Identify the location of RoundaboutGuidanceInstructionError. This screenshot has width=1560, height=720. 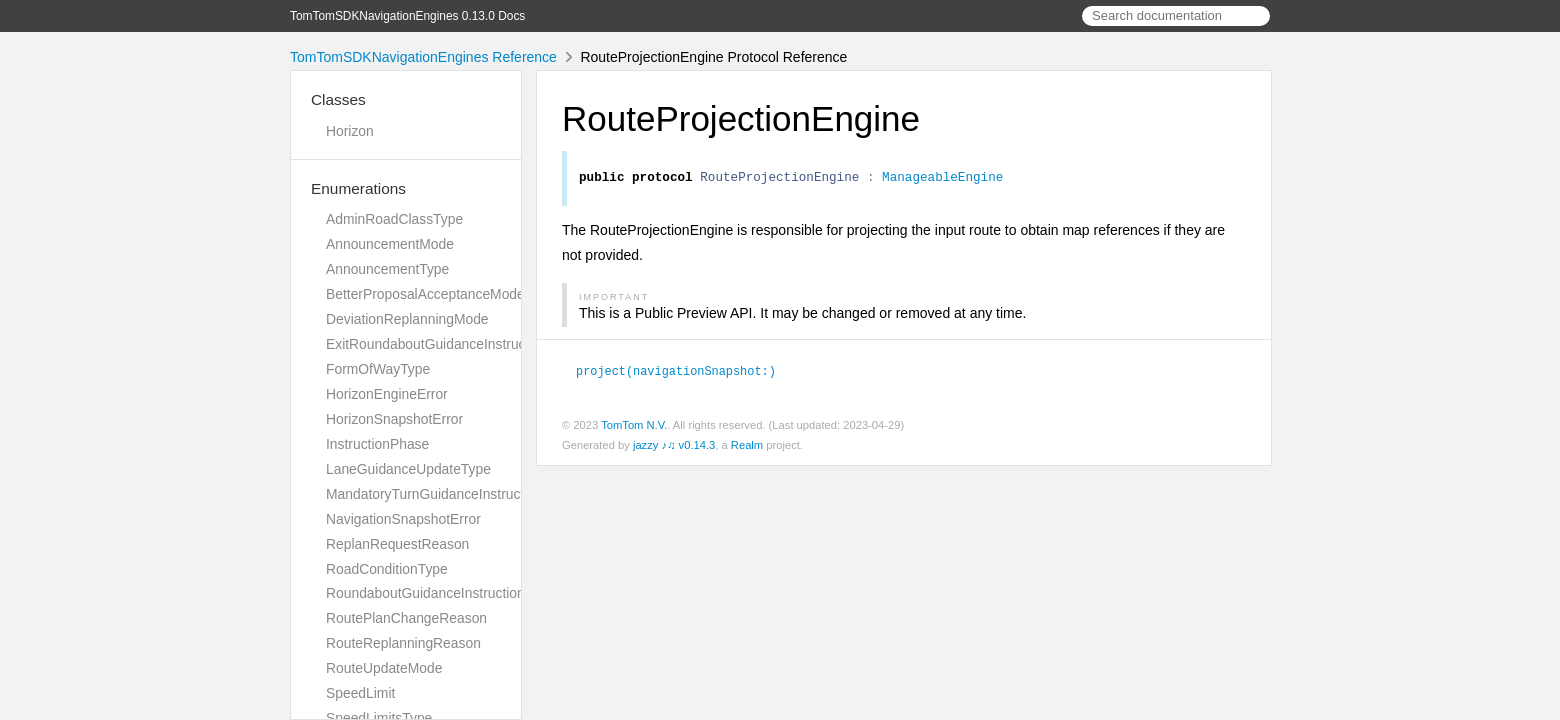
(441, 593).